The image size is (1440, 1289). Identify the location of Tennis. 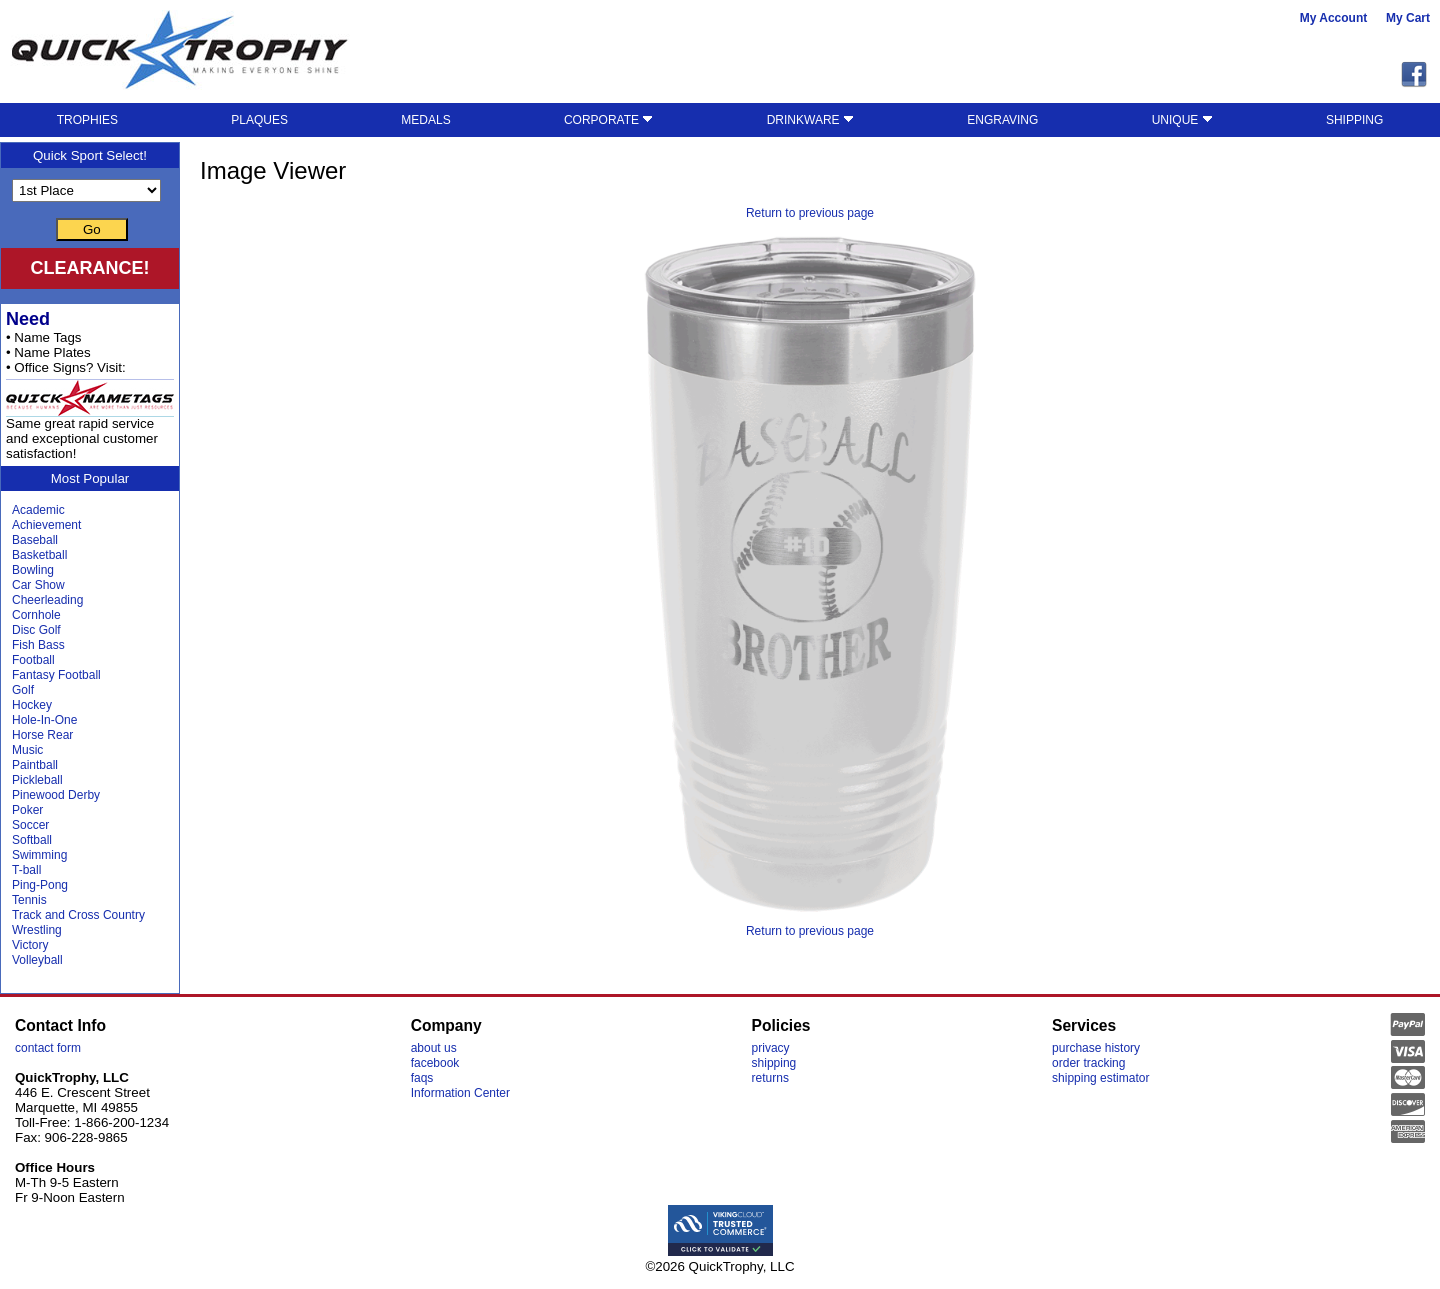
(29, 900).